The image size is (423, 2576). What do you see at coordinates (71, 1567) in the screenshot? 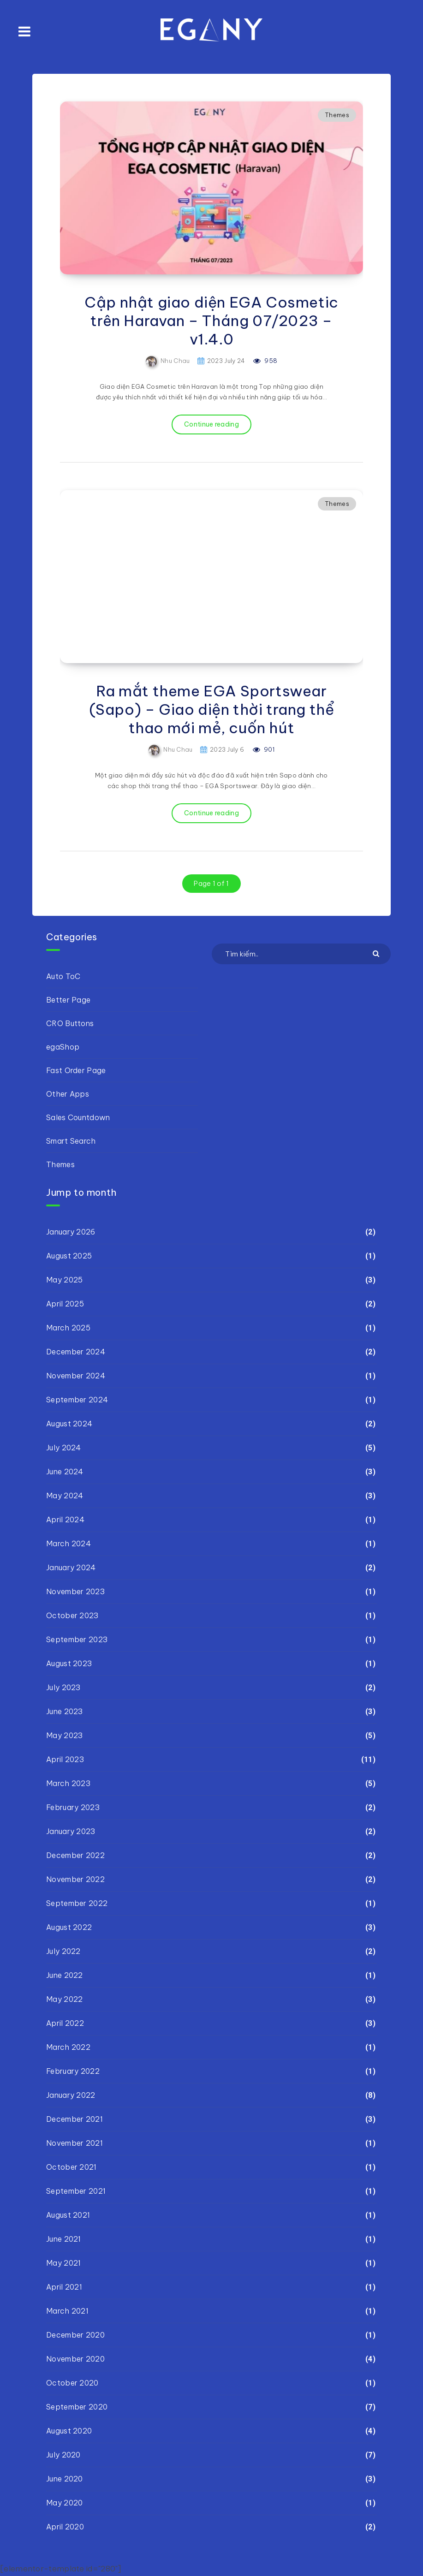
I see `January 2024` at bounding box center [71, 1567].